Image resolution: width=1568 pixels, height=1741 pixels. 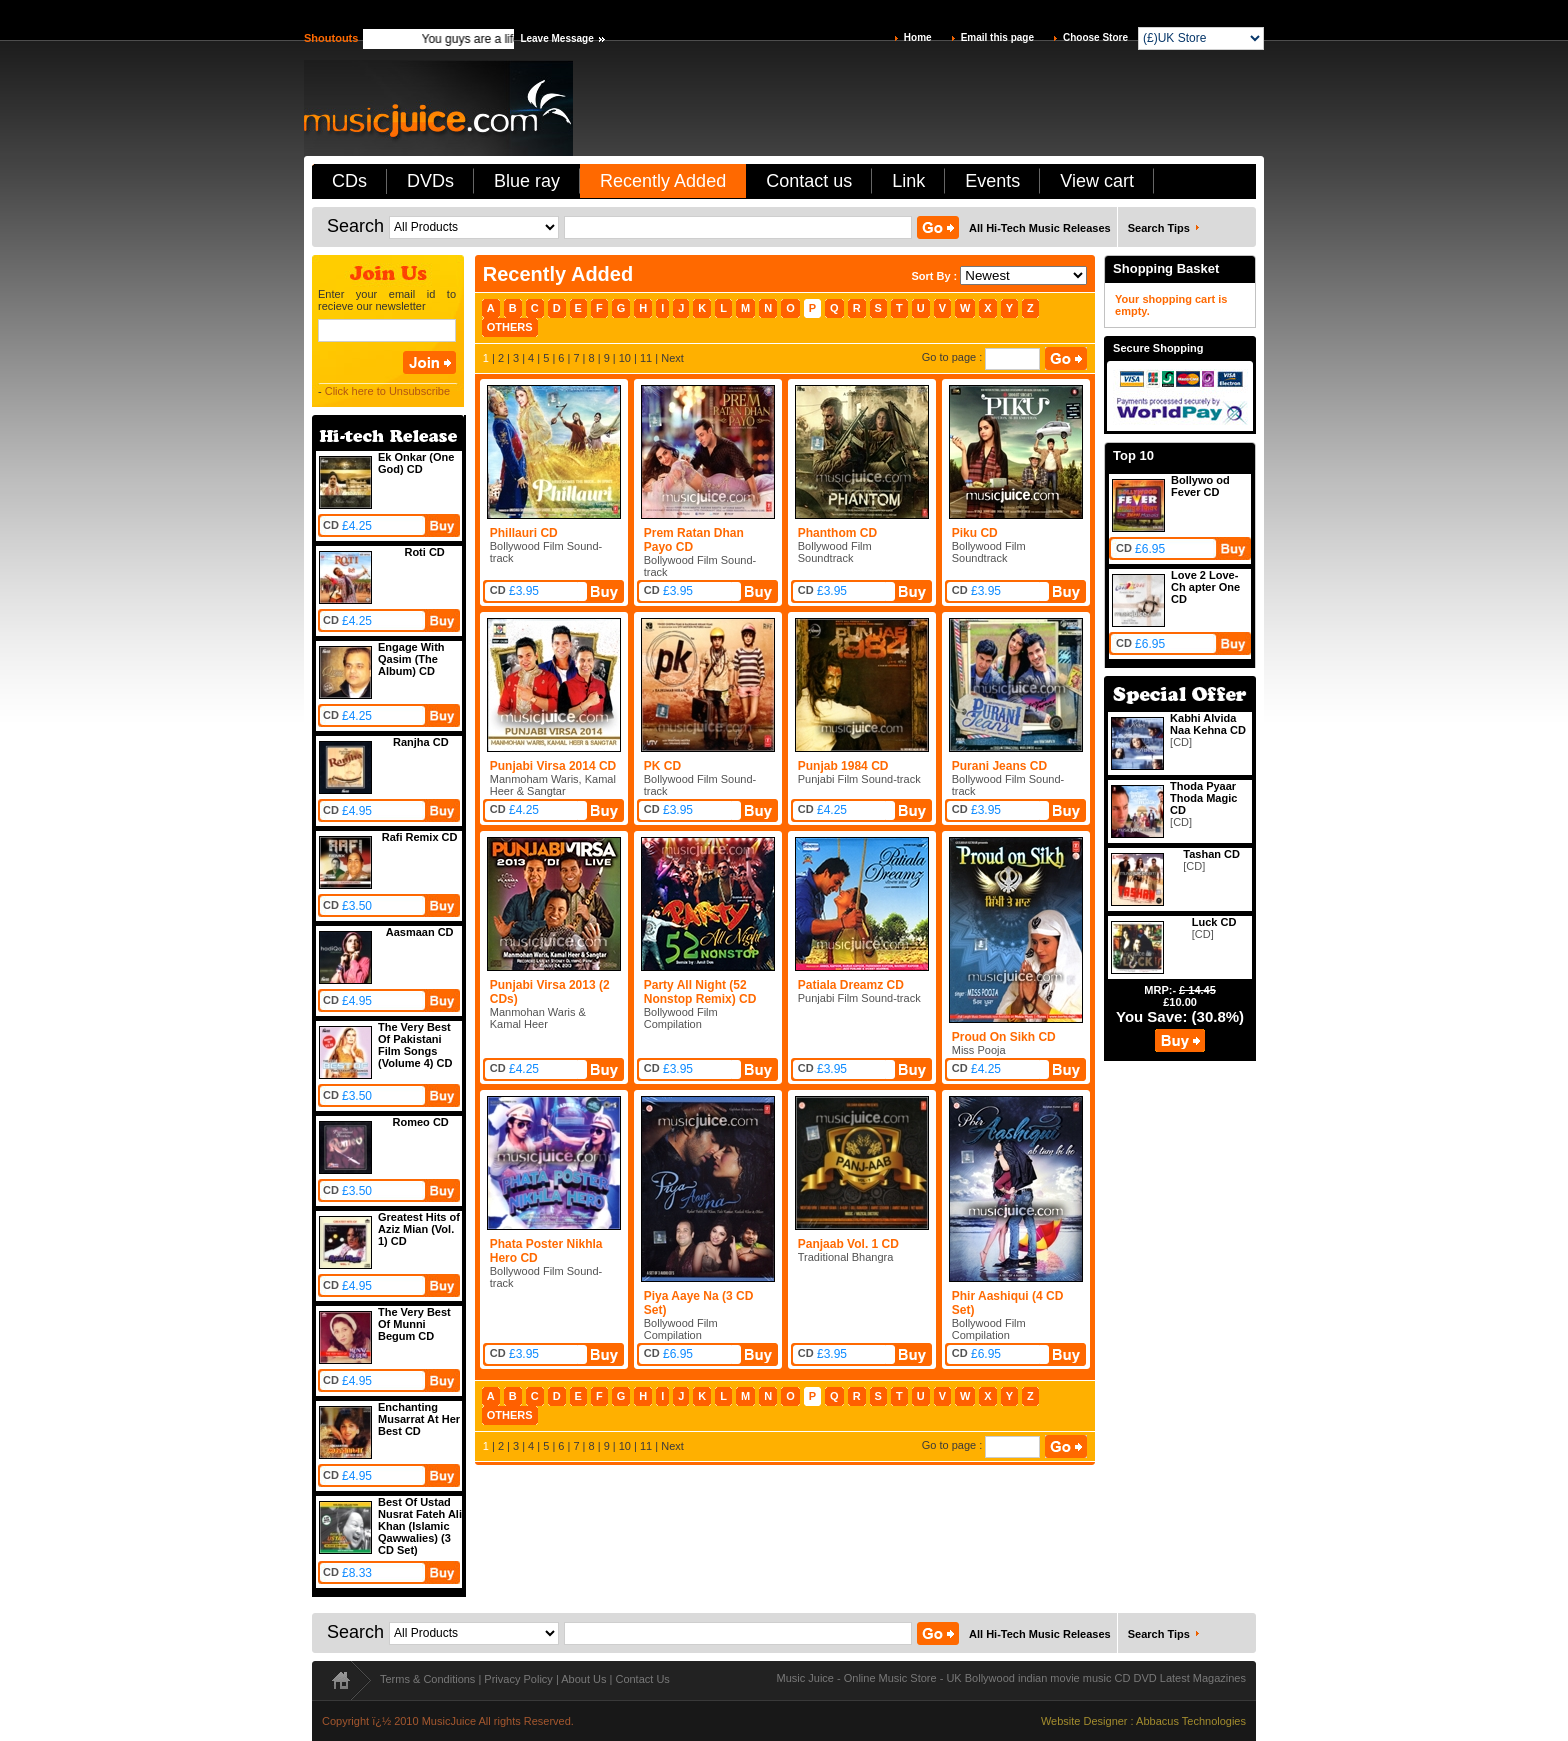 I want to click on Proud On Sikh CD, so click(x=1004, y=1037).